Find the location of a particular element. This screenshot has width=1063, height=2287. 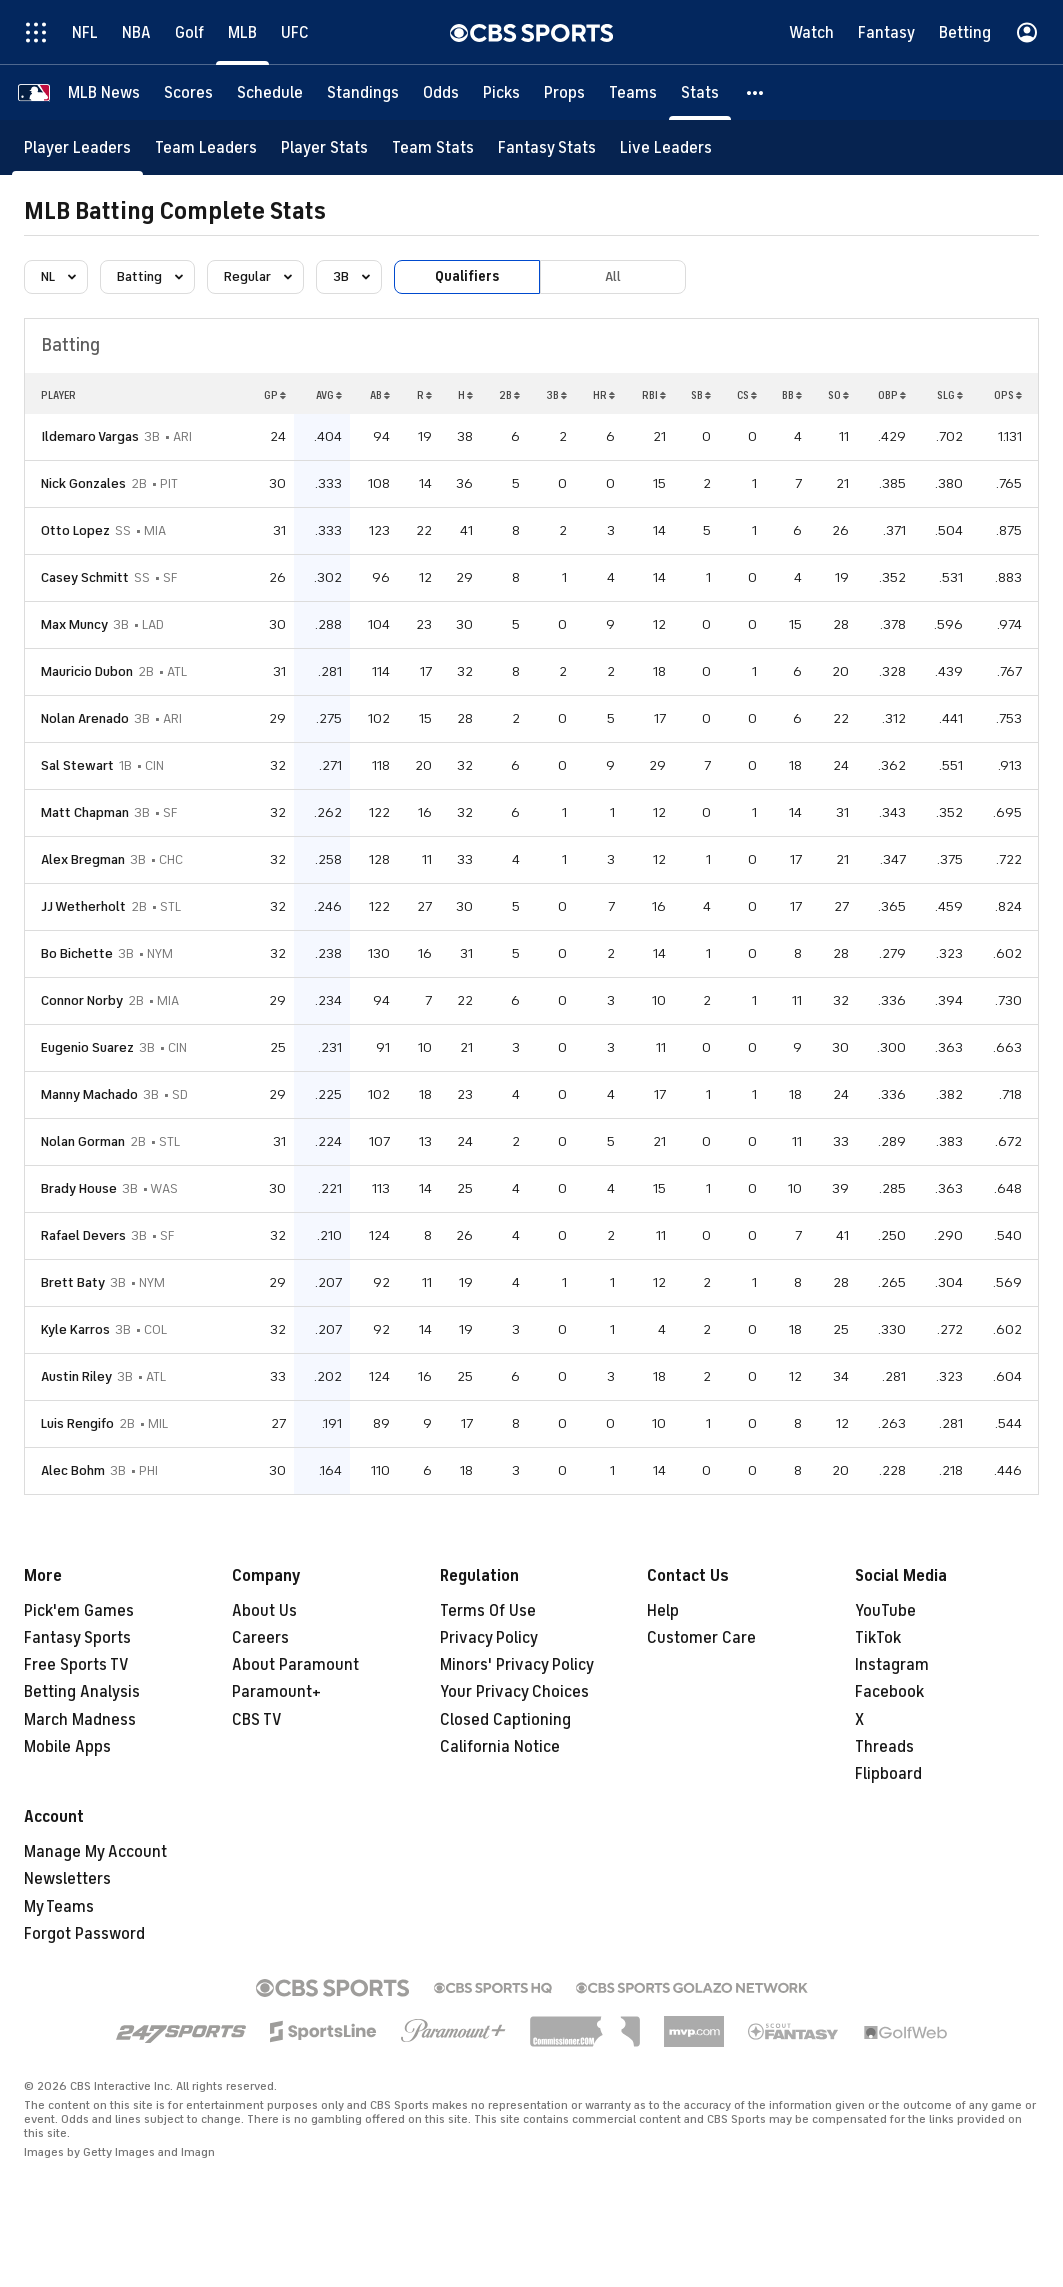

About Us is located at coordinates (264, 1611).